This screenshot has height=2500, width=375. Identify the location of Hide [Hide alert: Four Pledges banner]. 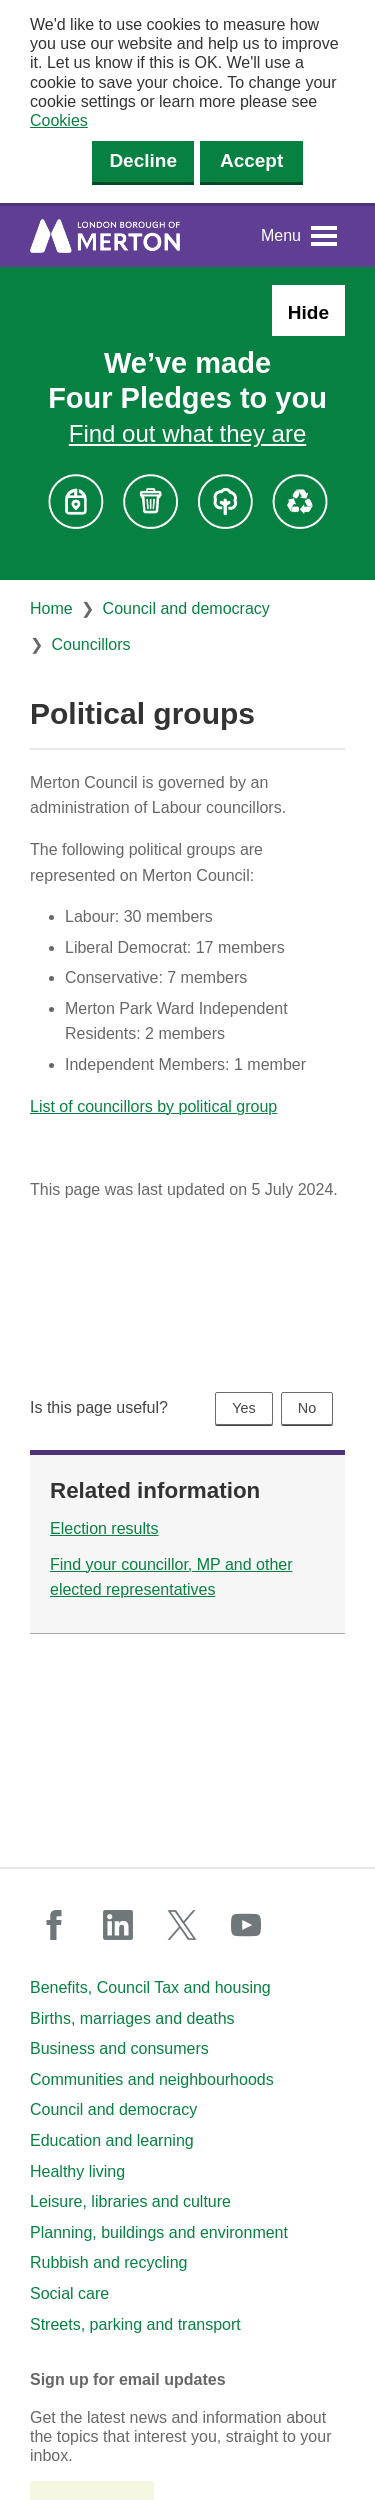
(308, 312).